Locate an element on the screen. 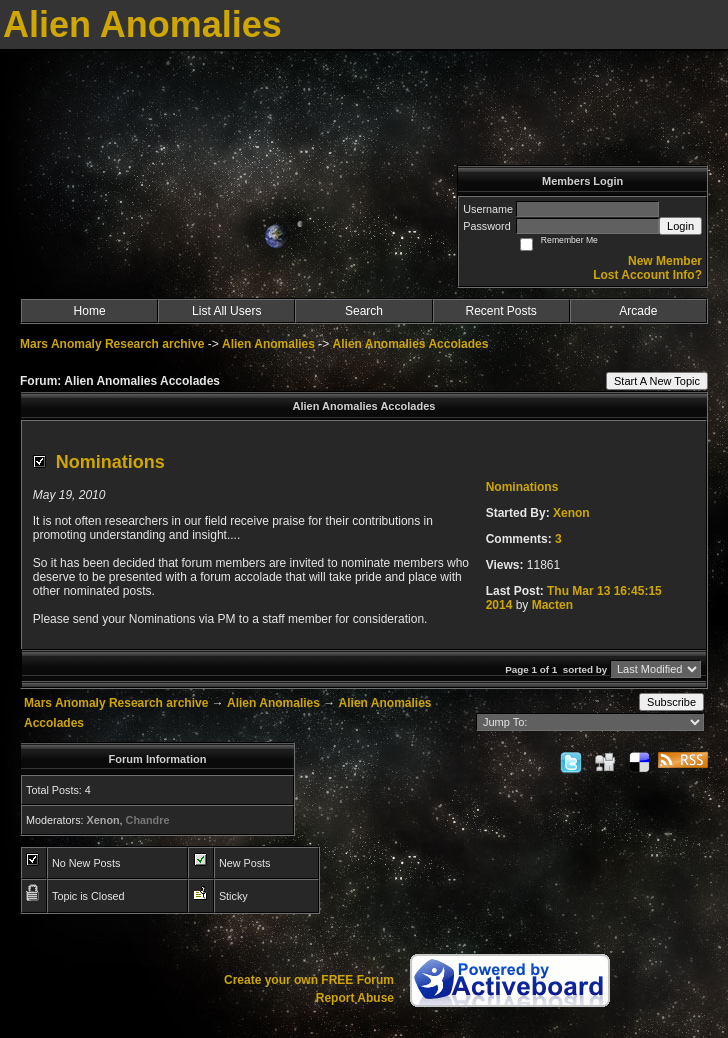  Login is located at coordinates (680, 226).